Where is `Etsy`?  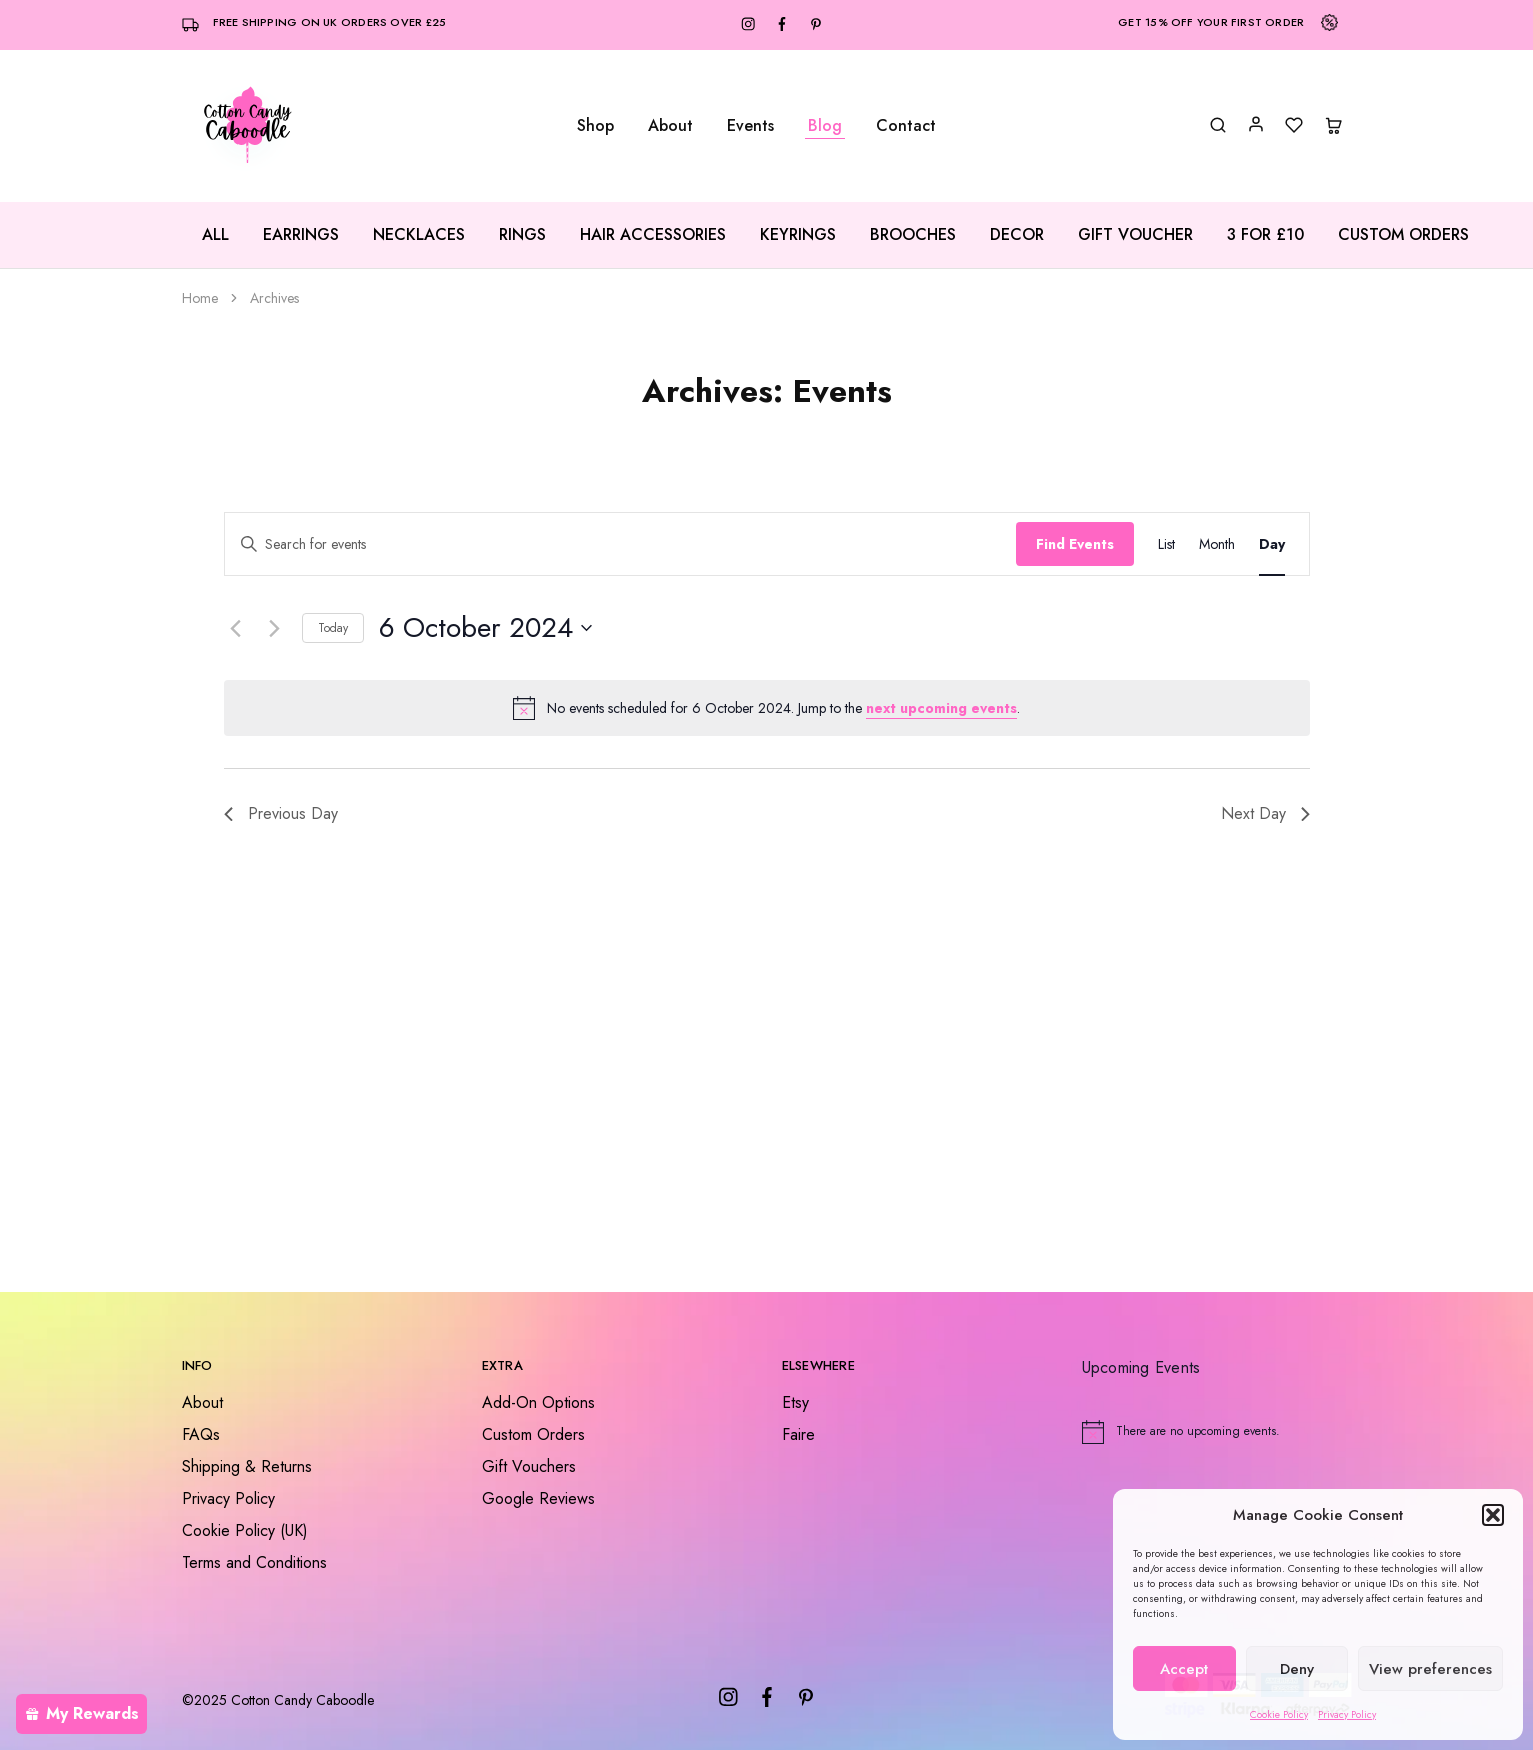 Etsy is located at coordinates (795, 1402).